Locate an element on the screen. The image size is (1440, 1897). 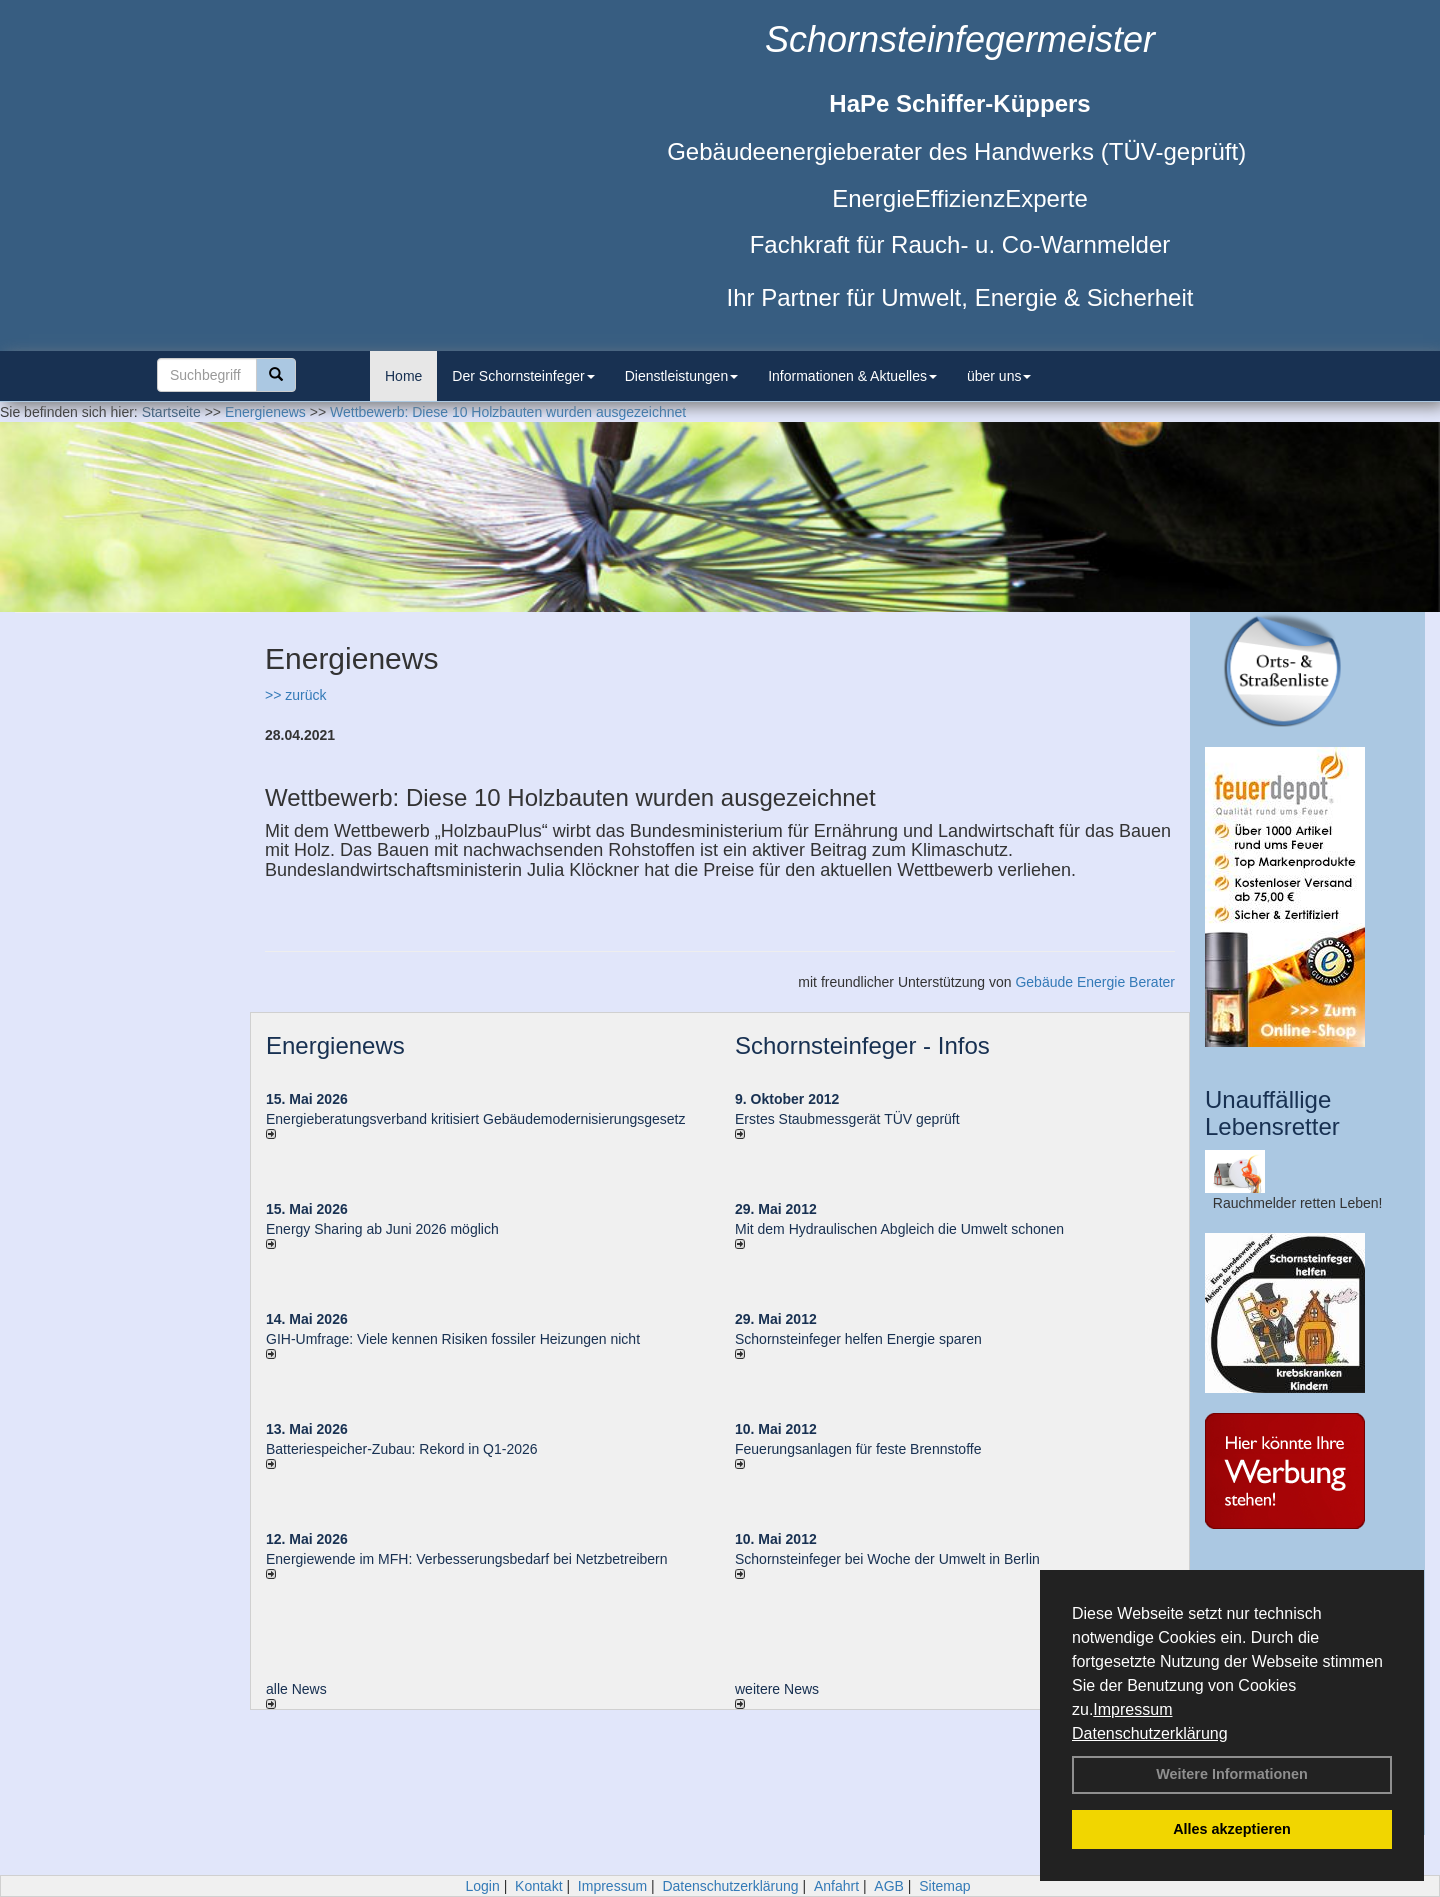
Alles akzeptieren [button] is located at coordinates (1232, 1829).